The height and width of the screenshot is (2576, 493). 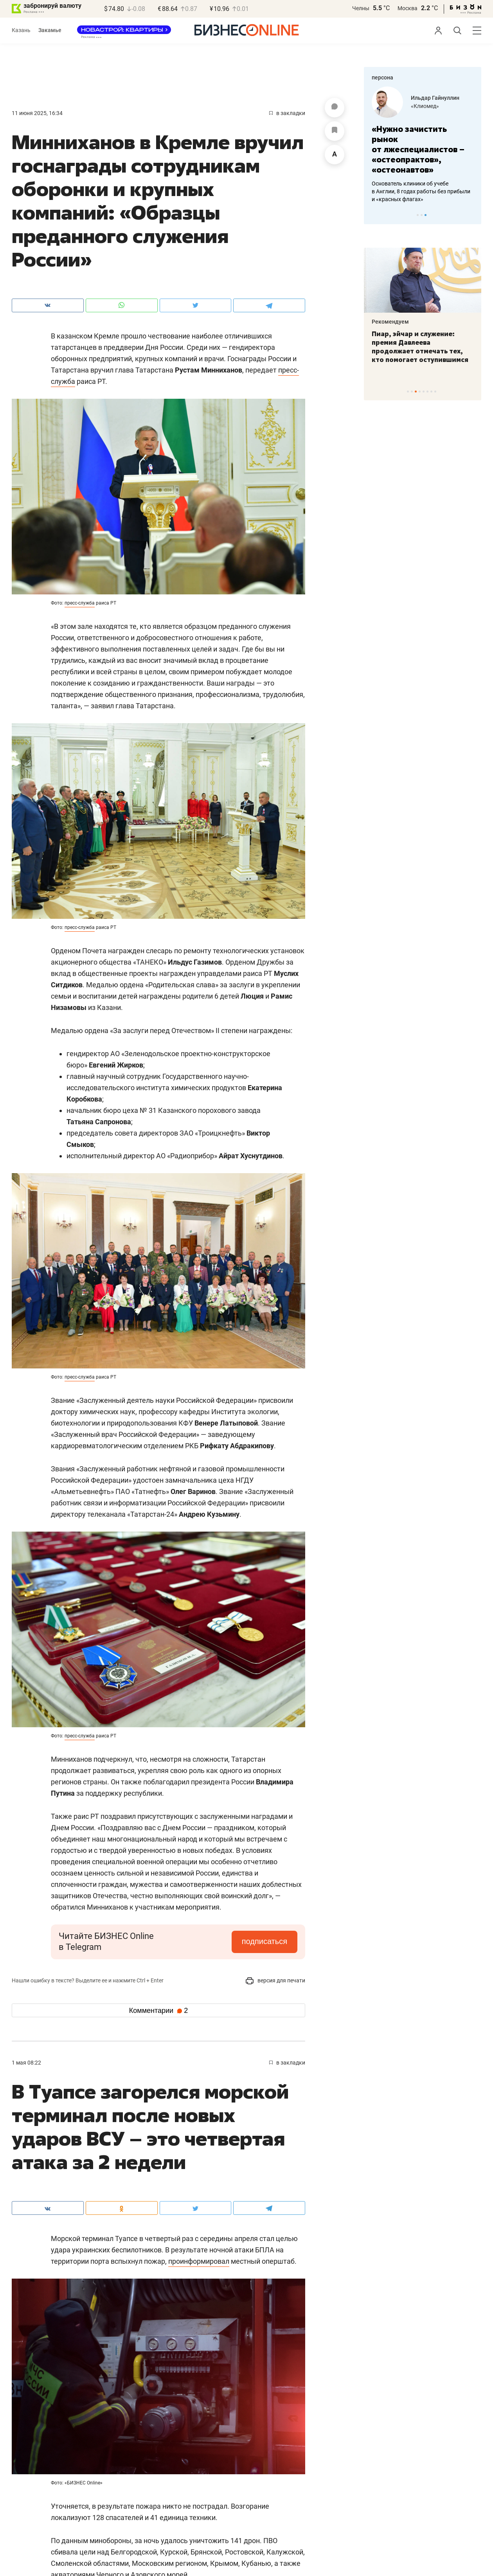 I want to click on Москва, so click(x=407, y=8).